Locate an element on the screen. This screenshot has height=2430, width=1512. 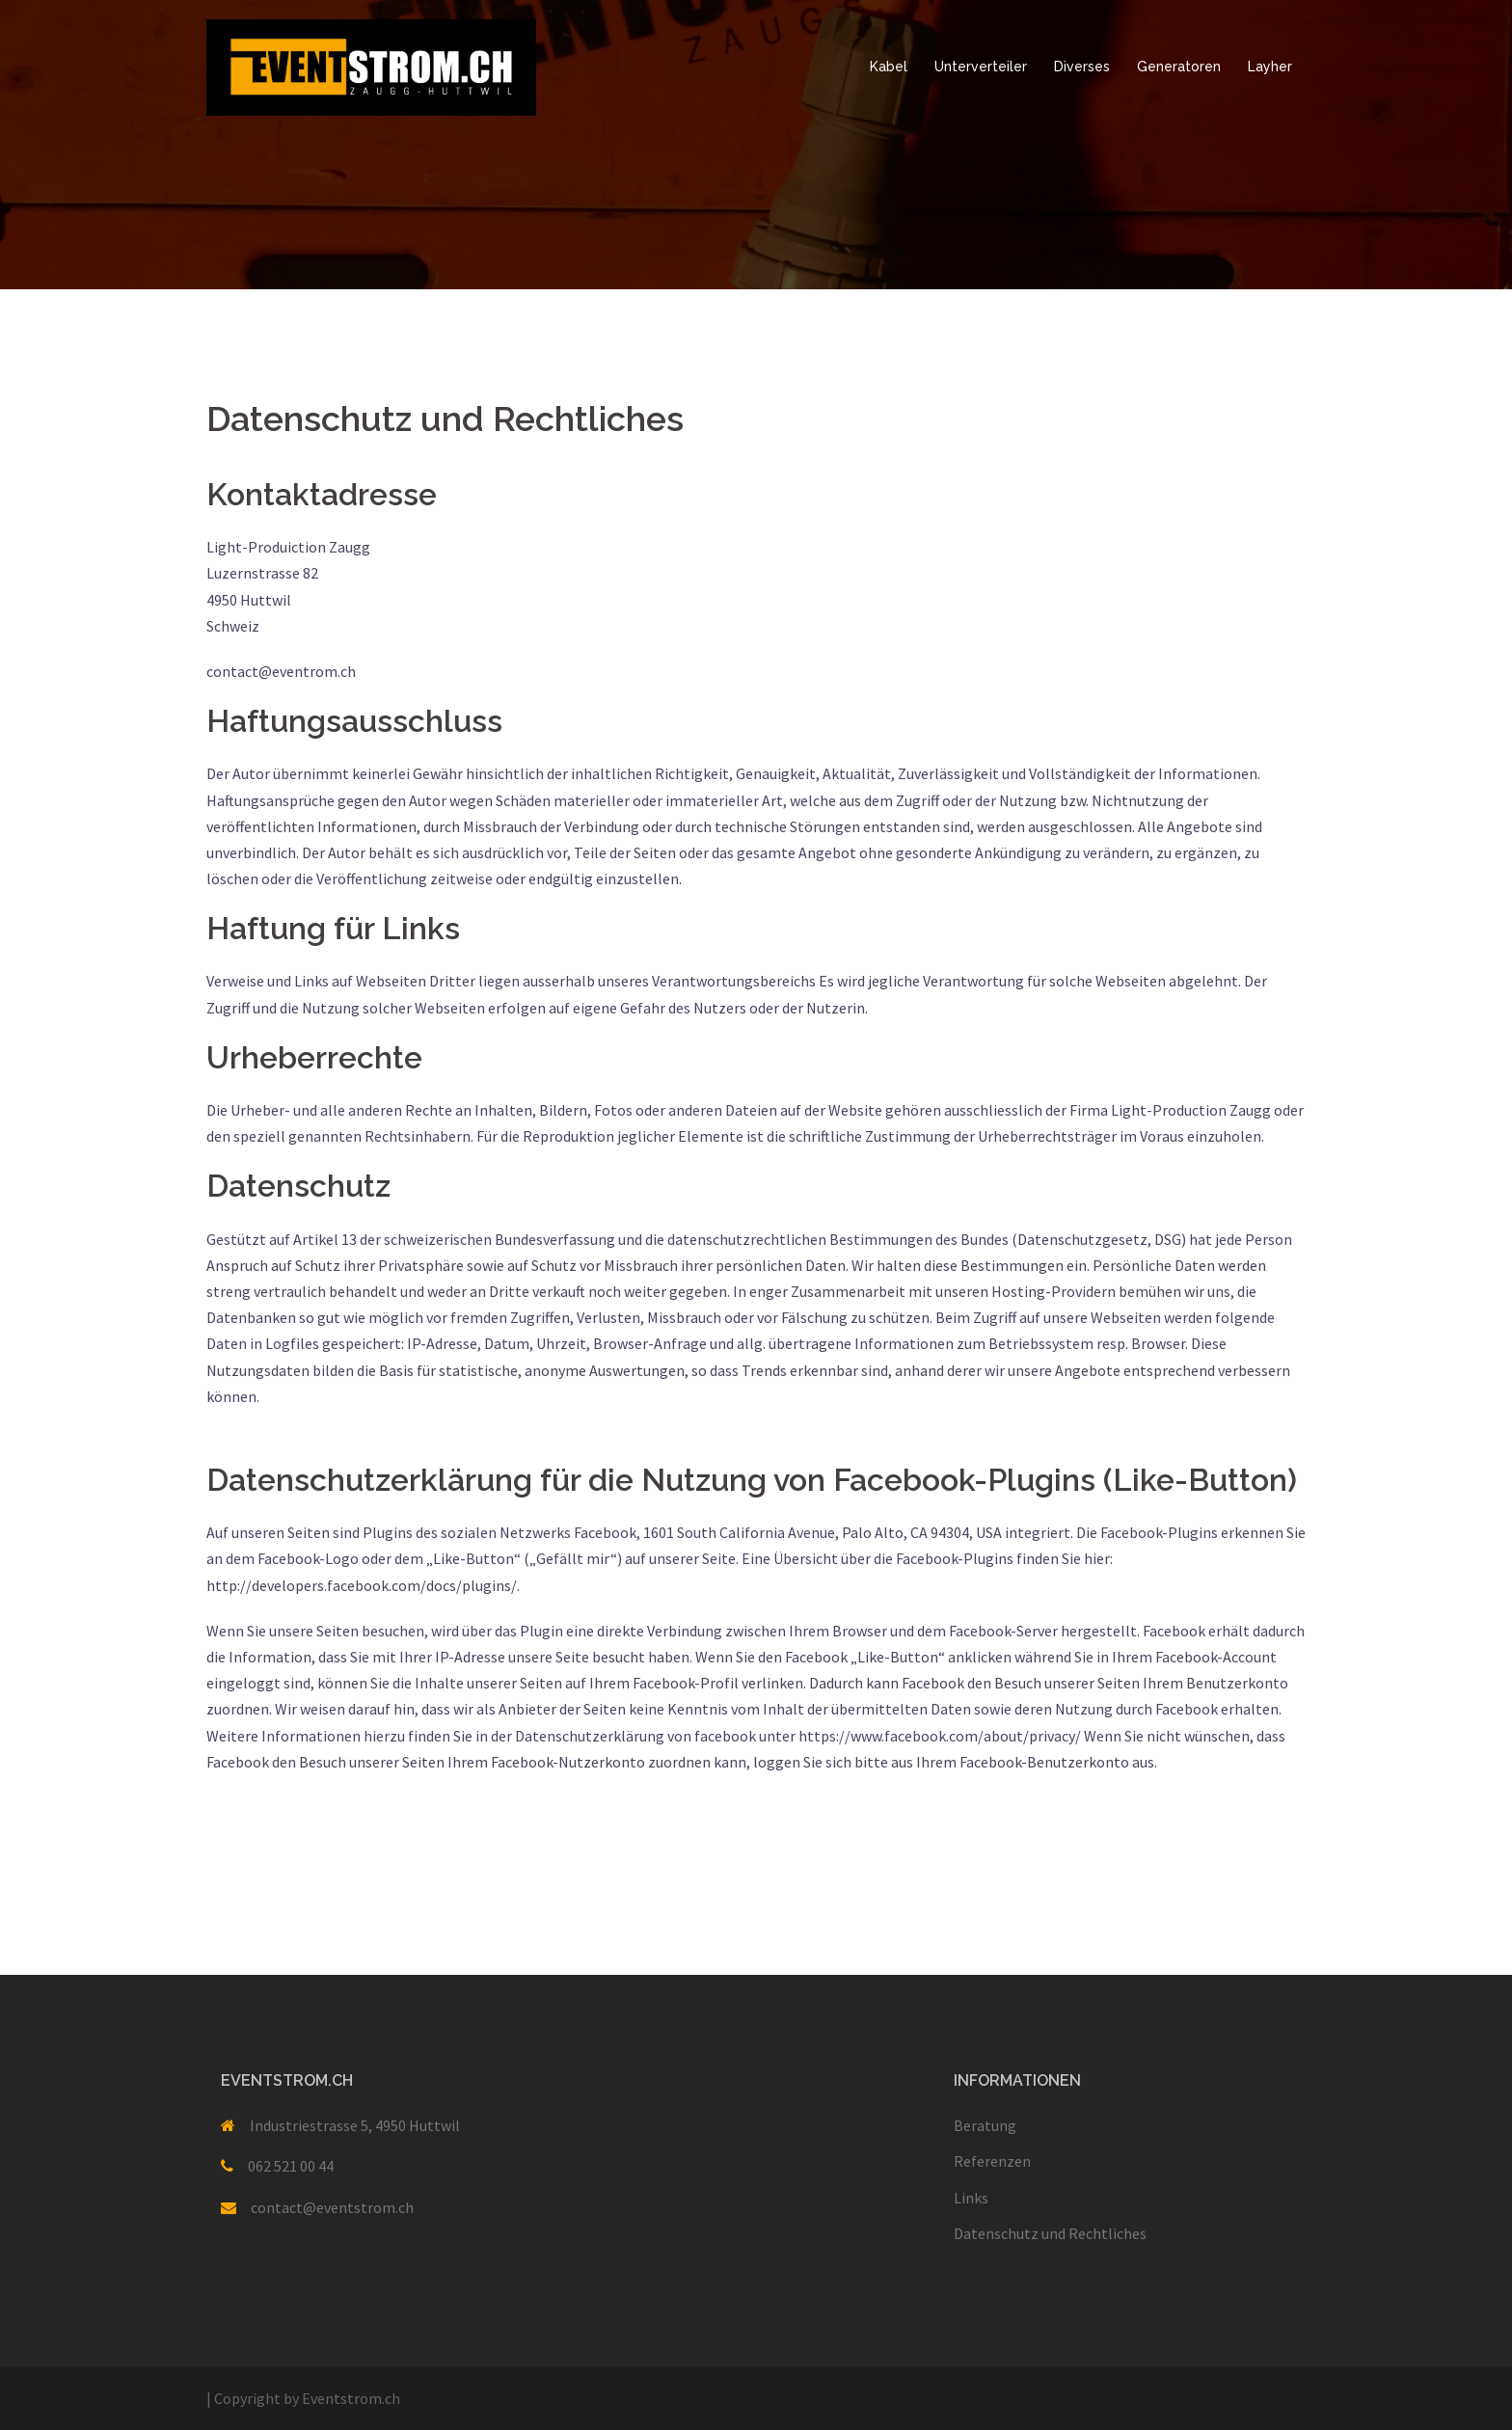
Datenschutz und Rechtliches is located at coordinates (1050, 2233).